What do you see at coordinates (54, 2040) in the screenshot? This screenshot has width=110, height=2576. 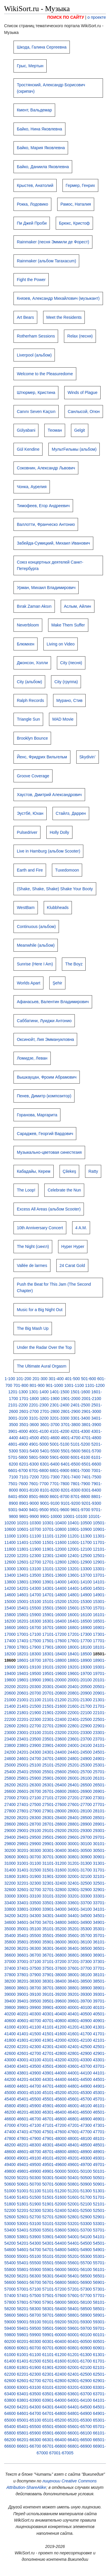 I see `41901-42000` at bounding box center [54, 2040].